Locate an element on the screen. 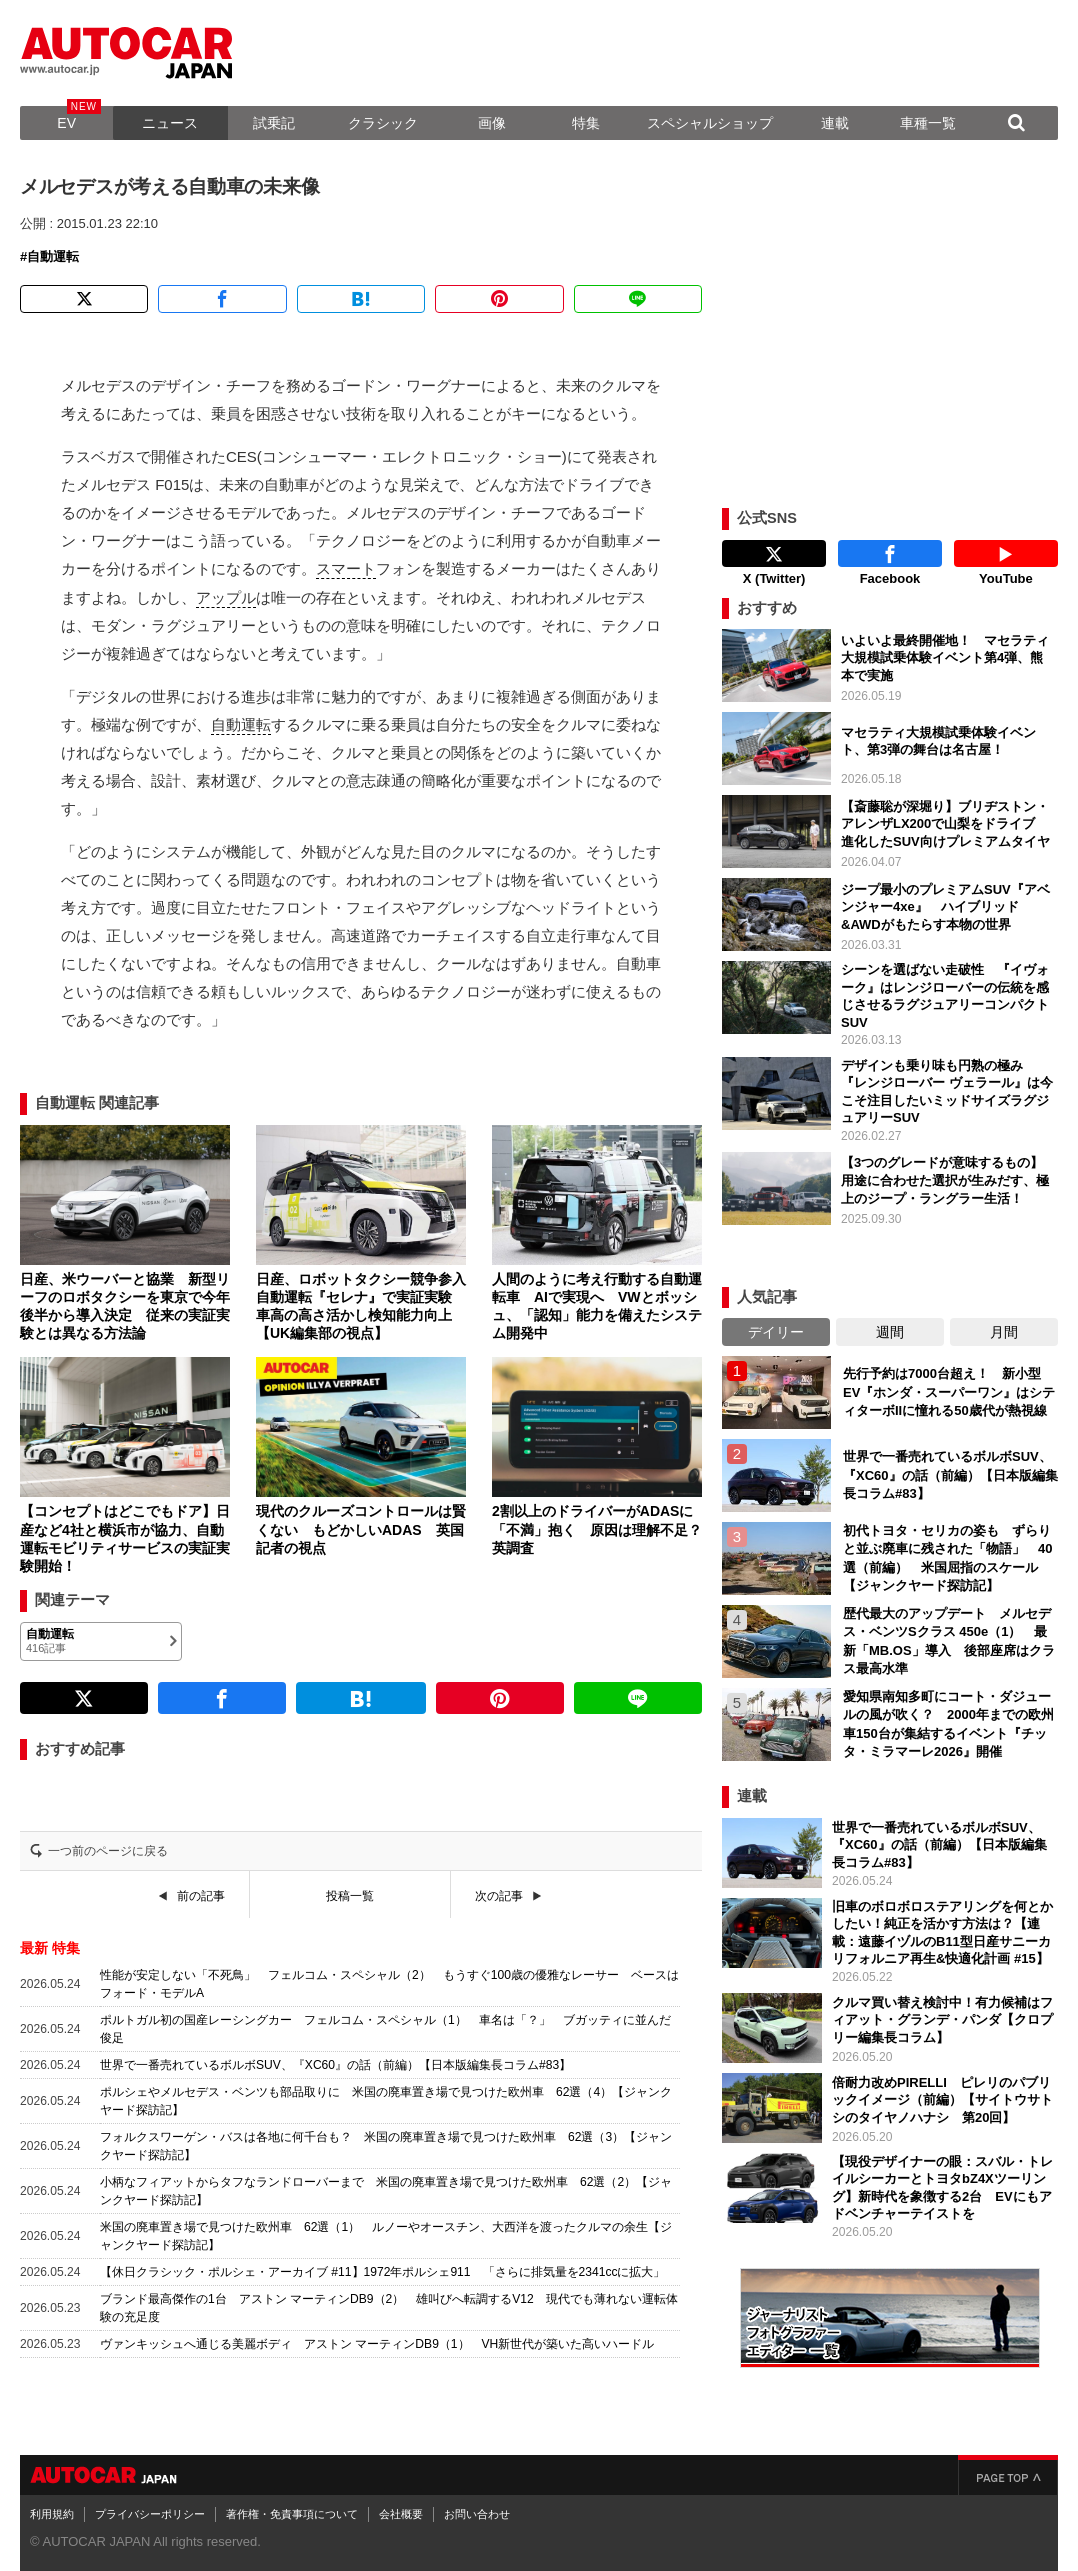 Image resolution: width=1078 pixels, height=2571 pixels. 特集 is located at coordinates (586, 123).